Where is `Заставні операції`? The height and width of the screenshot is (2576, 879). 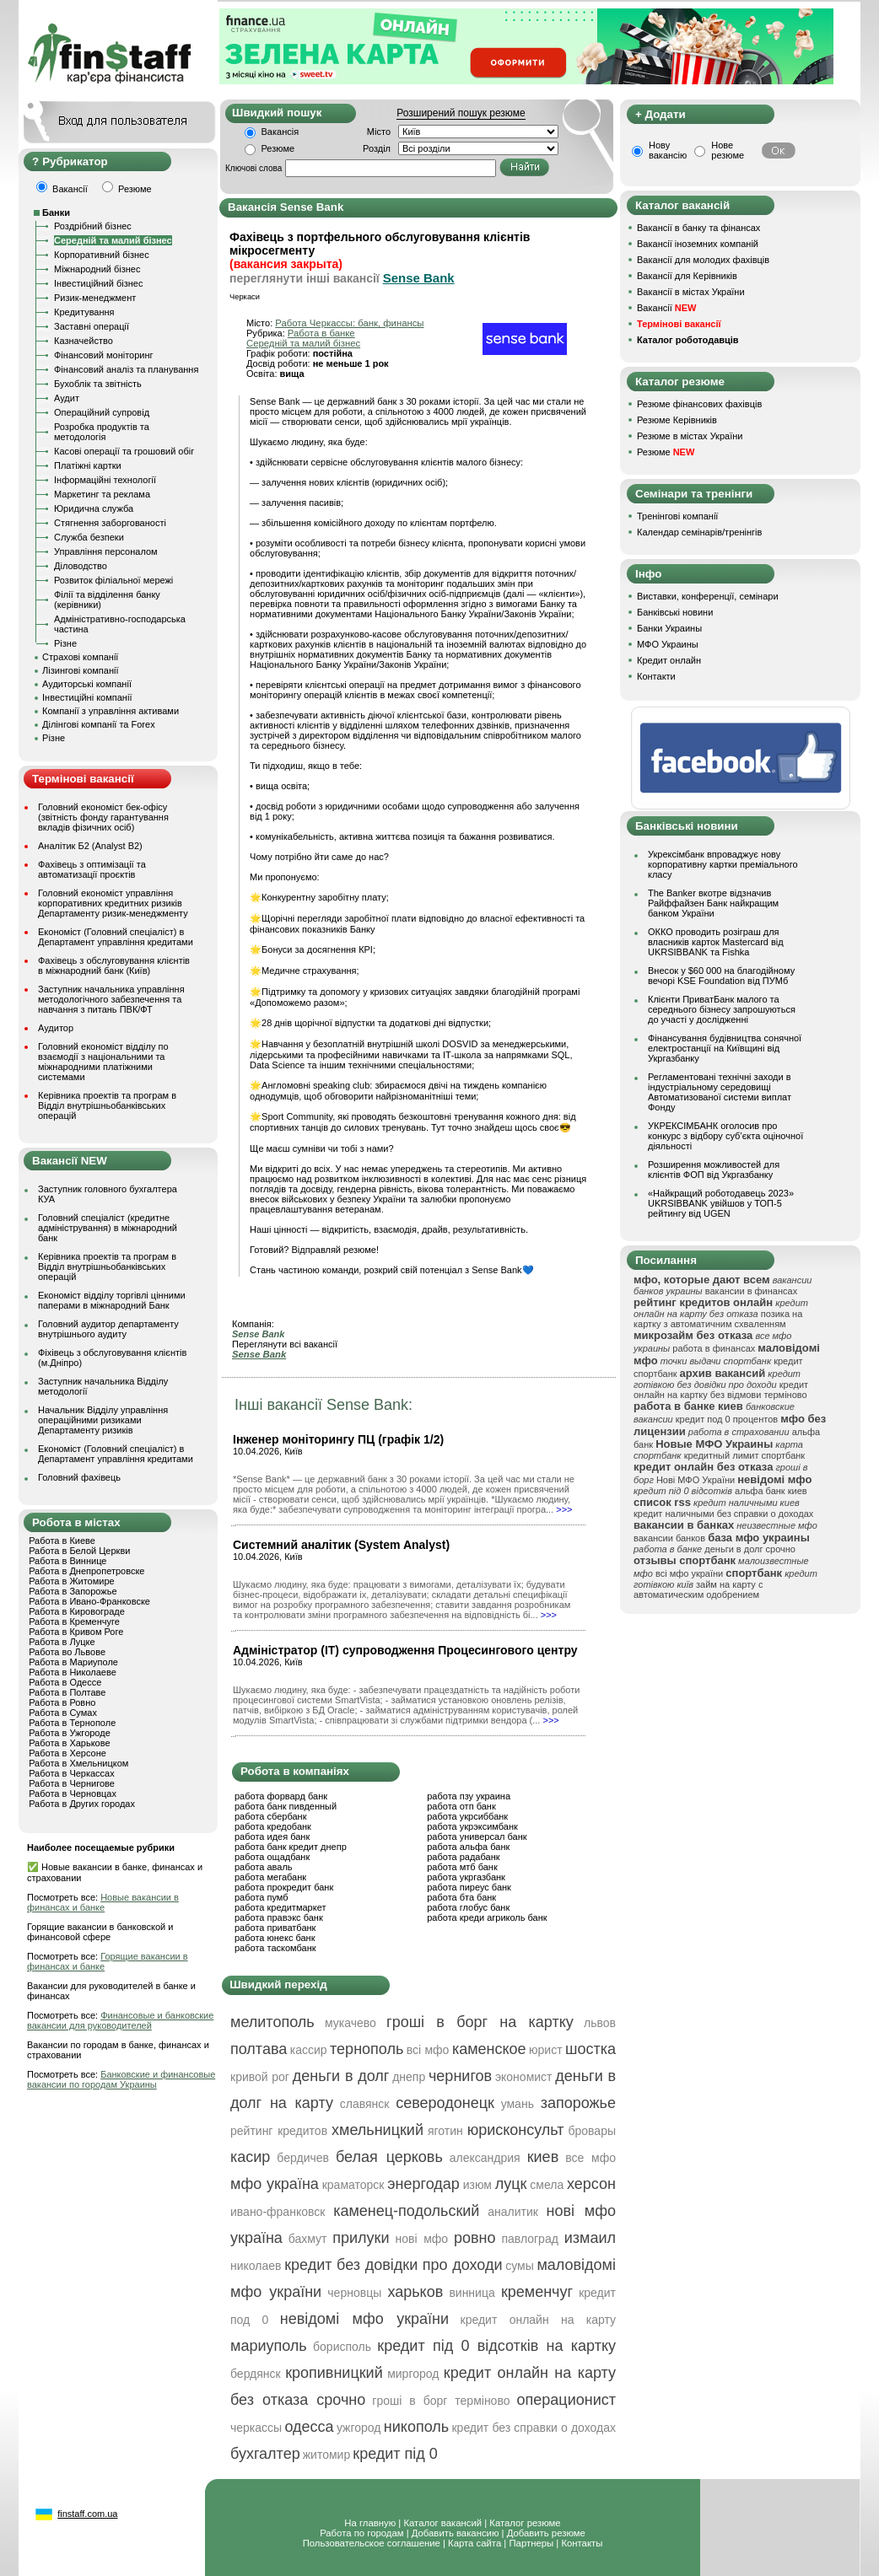
Заставні операції is located at coordinates (91, 326).